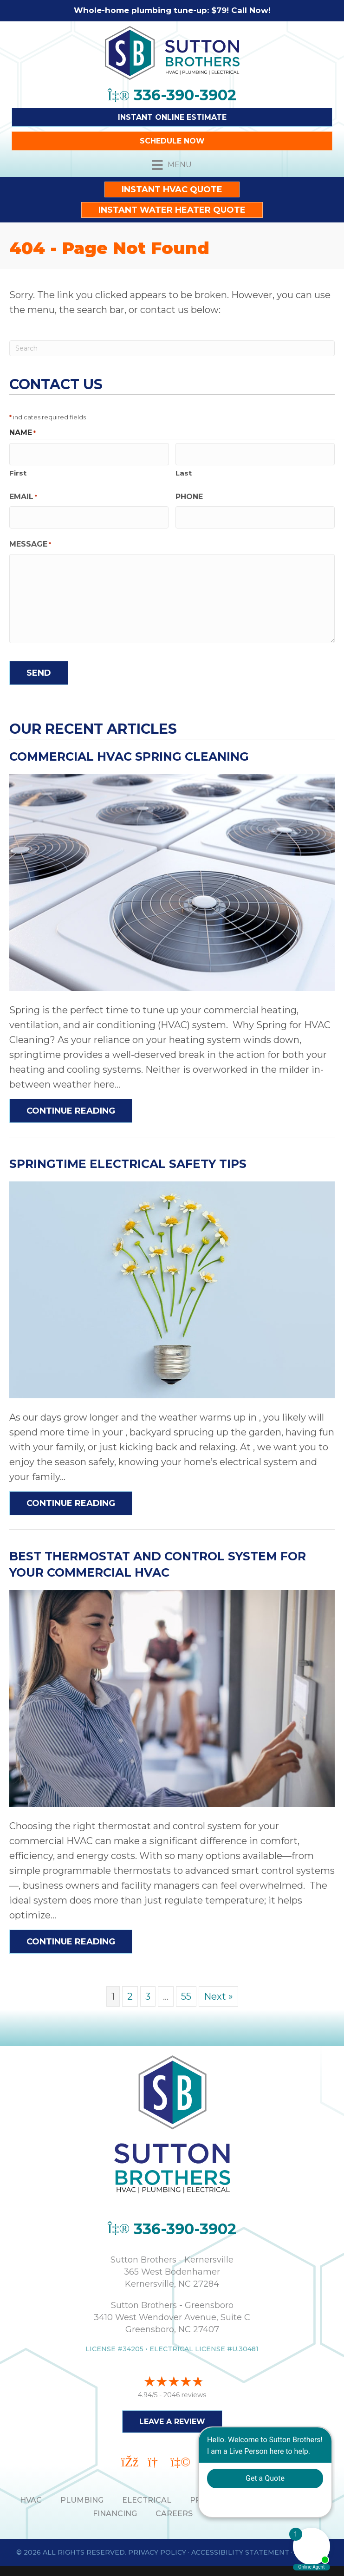 This screenshot has width=344, height=2576. Describe the element at coordinates (79, 1102) in the screenshot. I see `Continue Reading` at that location.